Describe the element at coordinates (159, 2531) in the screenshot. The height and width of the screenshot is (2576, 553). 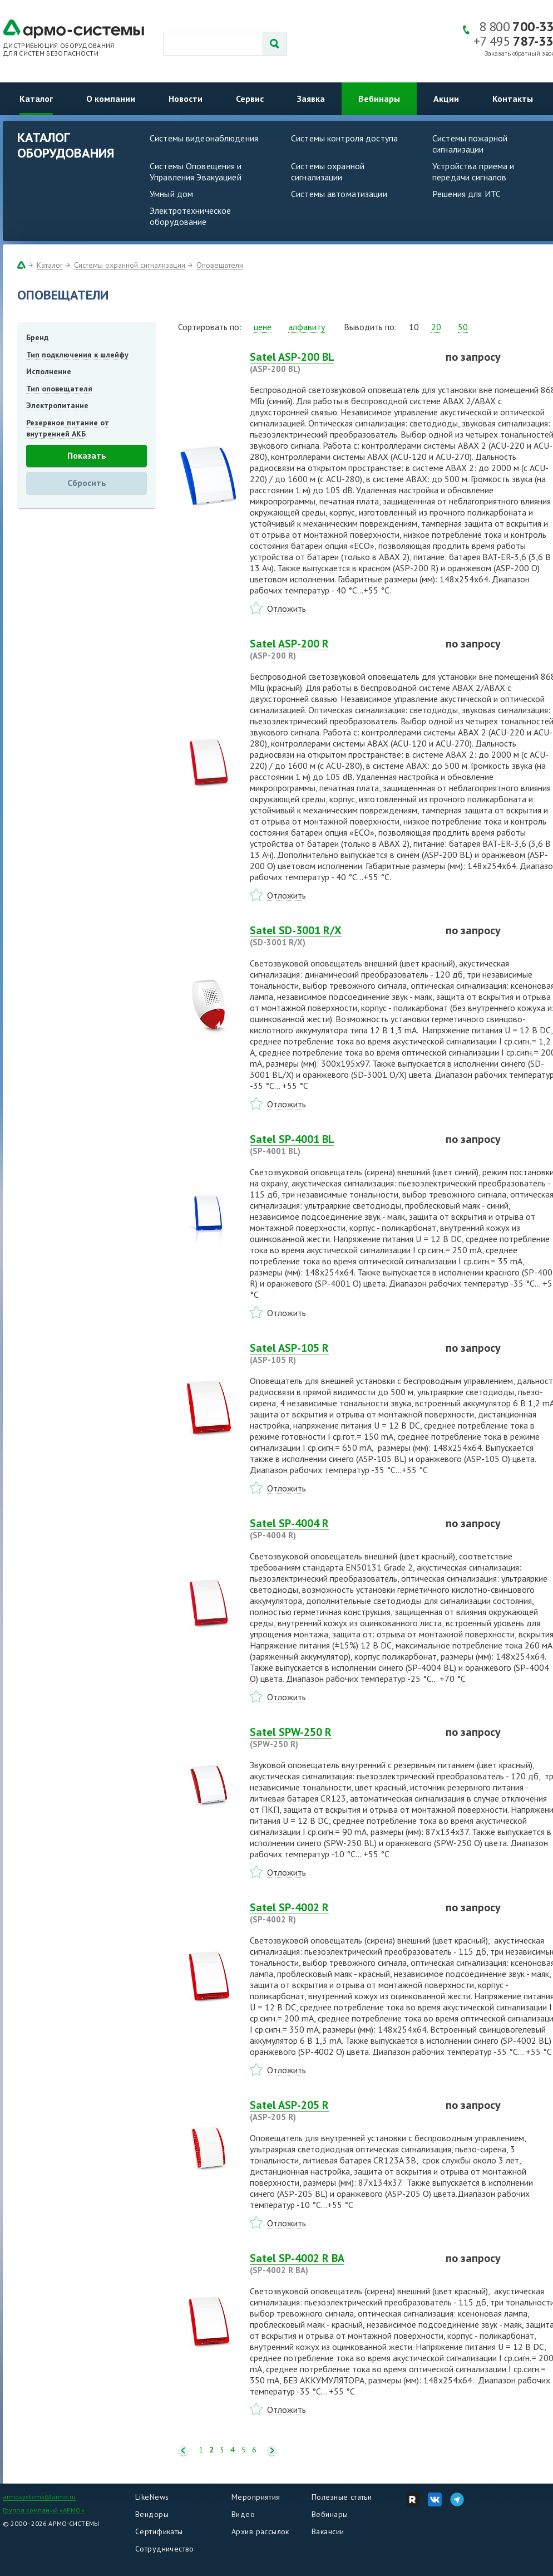
I see `Сертификаты` at that location.